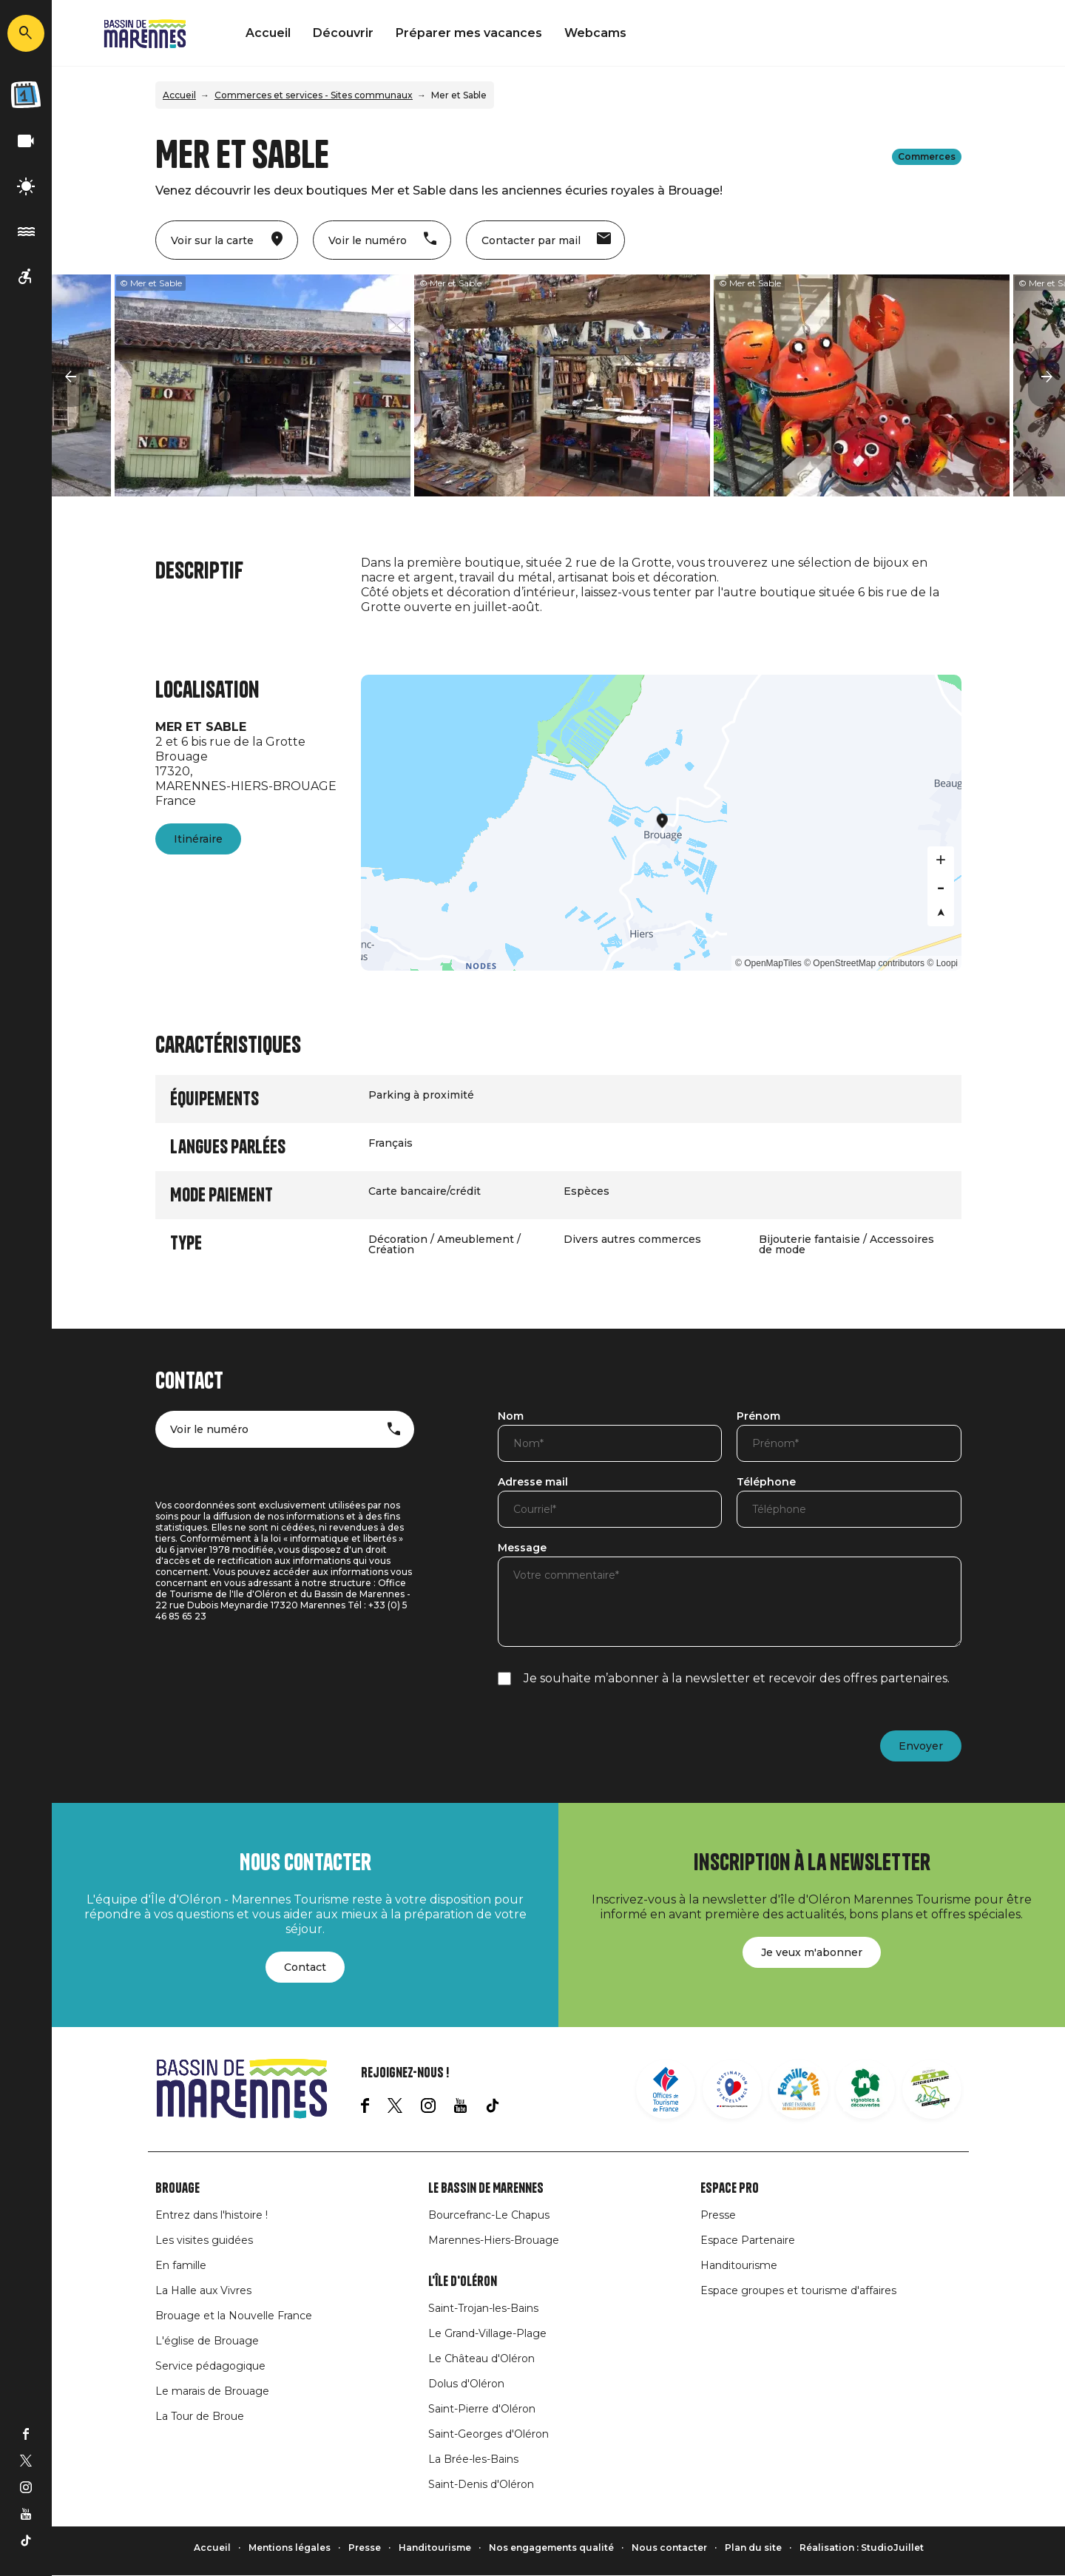  I want to click on Marennes-Hiers-Brouage, so click(493, 2240).